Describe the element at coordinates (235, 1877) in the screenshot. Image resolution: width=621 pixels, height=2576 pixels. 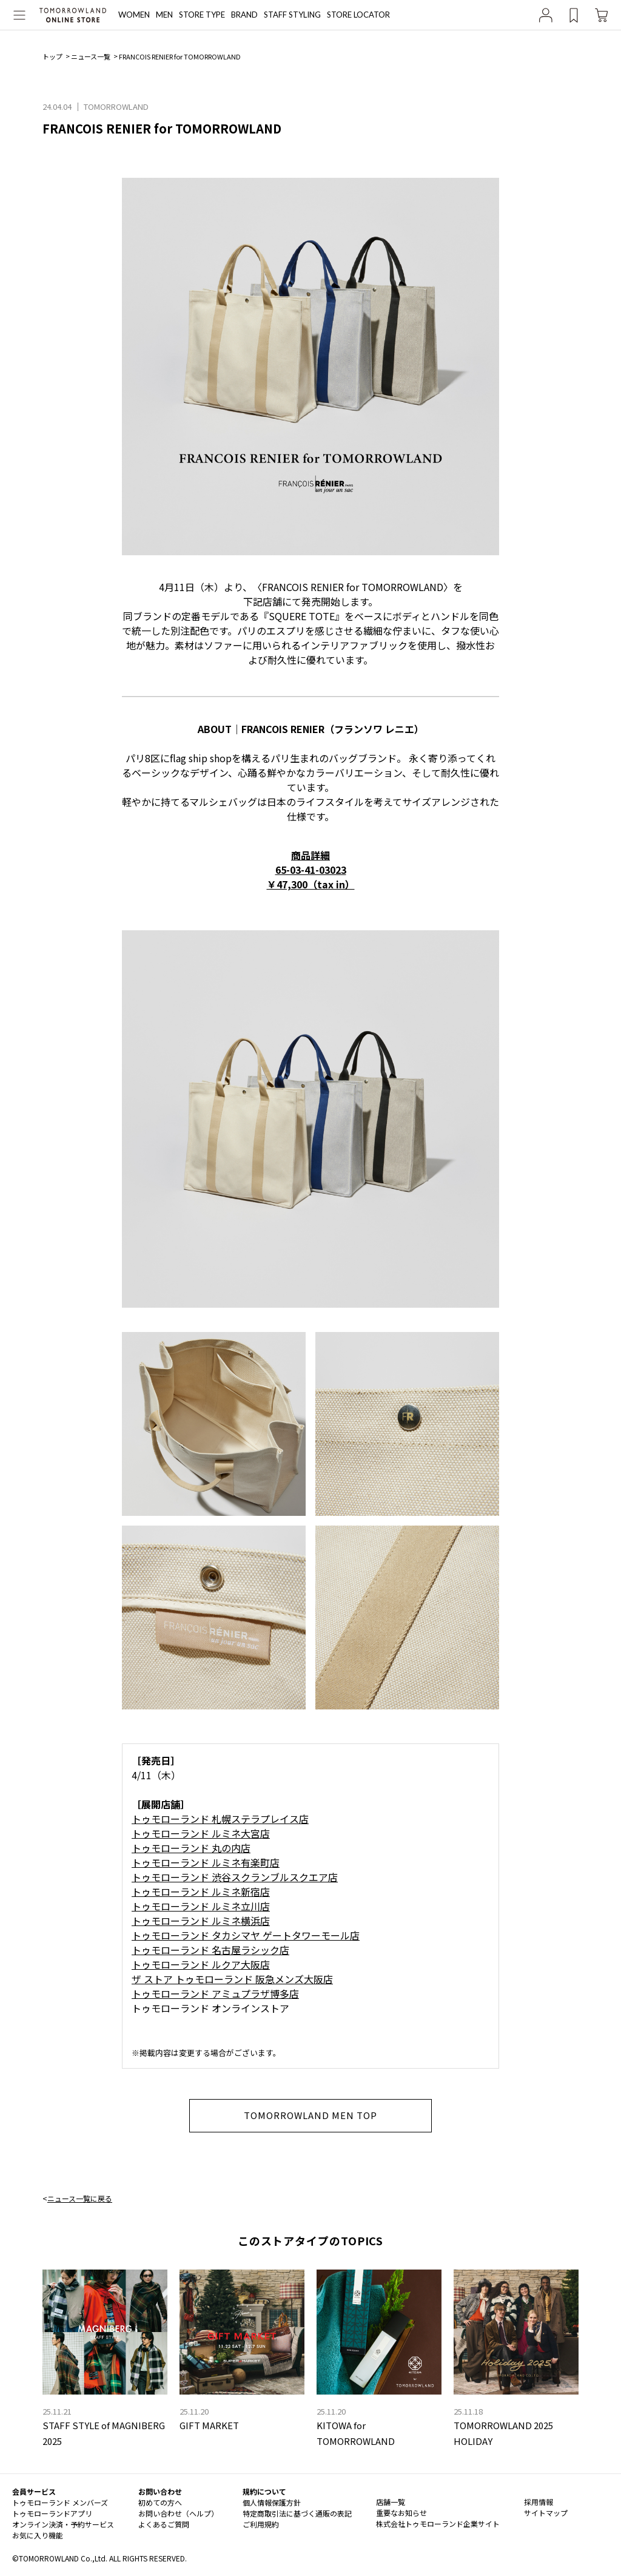
I see `トゥモローランド 渋谷スクランブルスクエア店` at that location.